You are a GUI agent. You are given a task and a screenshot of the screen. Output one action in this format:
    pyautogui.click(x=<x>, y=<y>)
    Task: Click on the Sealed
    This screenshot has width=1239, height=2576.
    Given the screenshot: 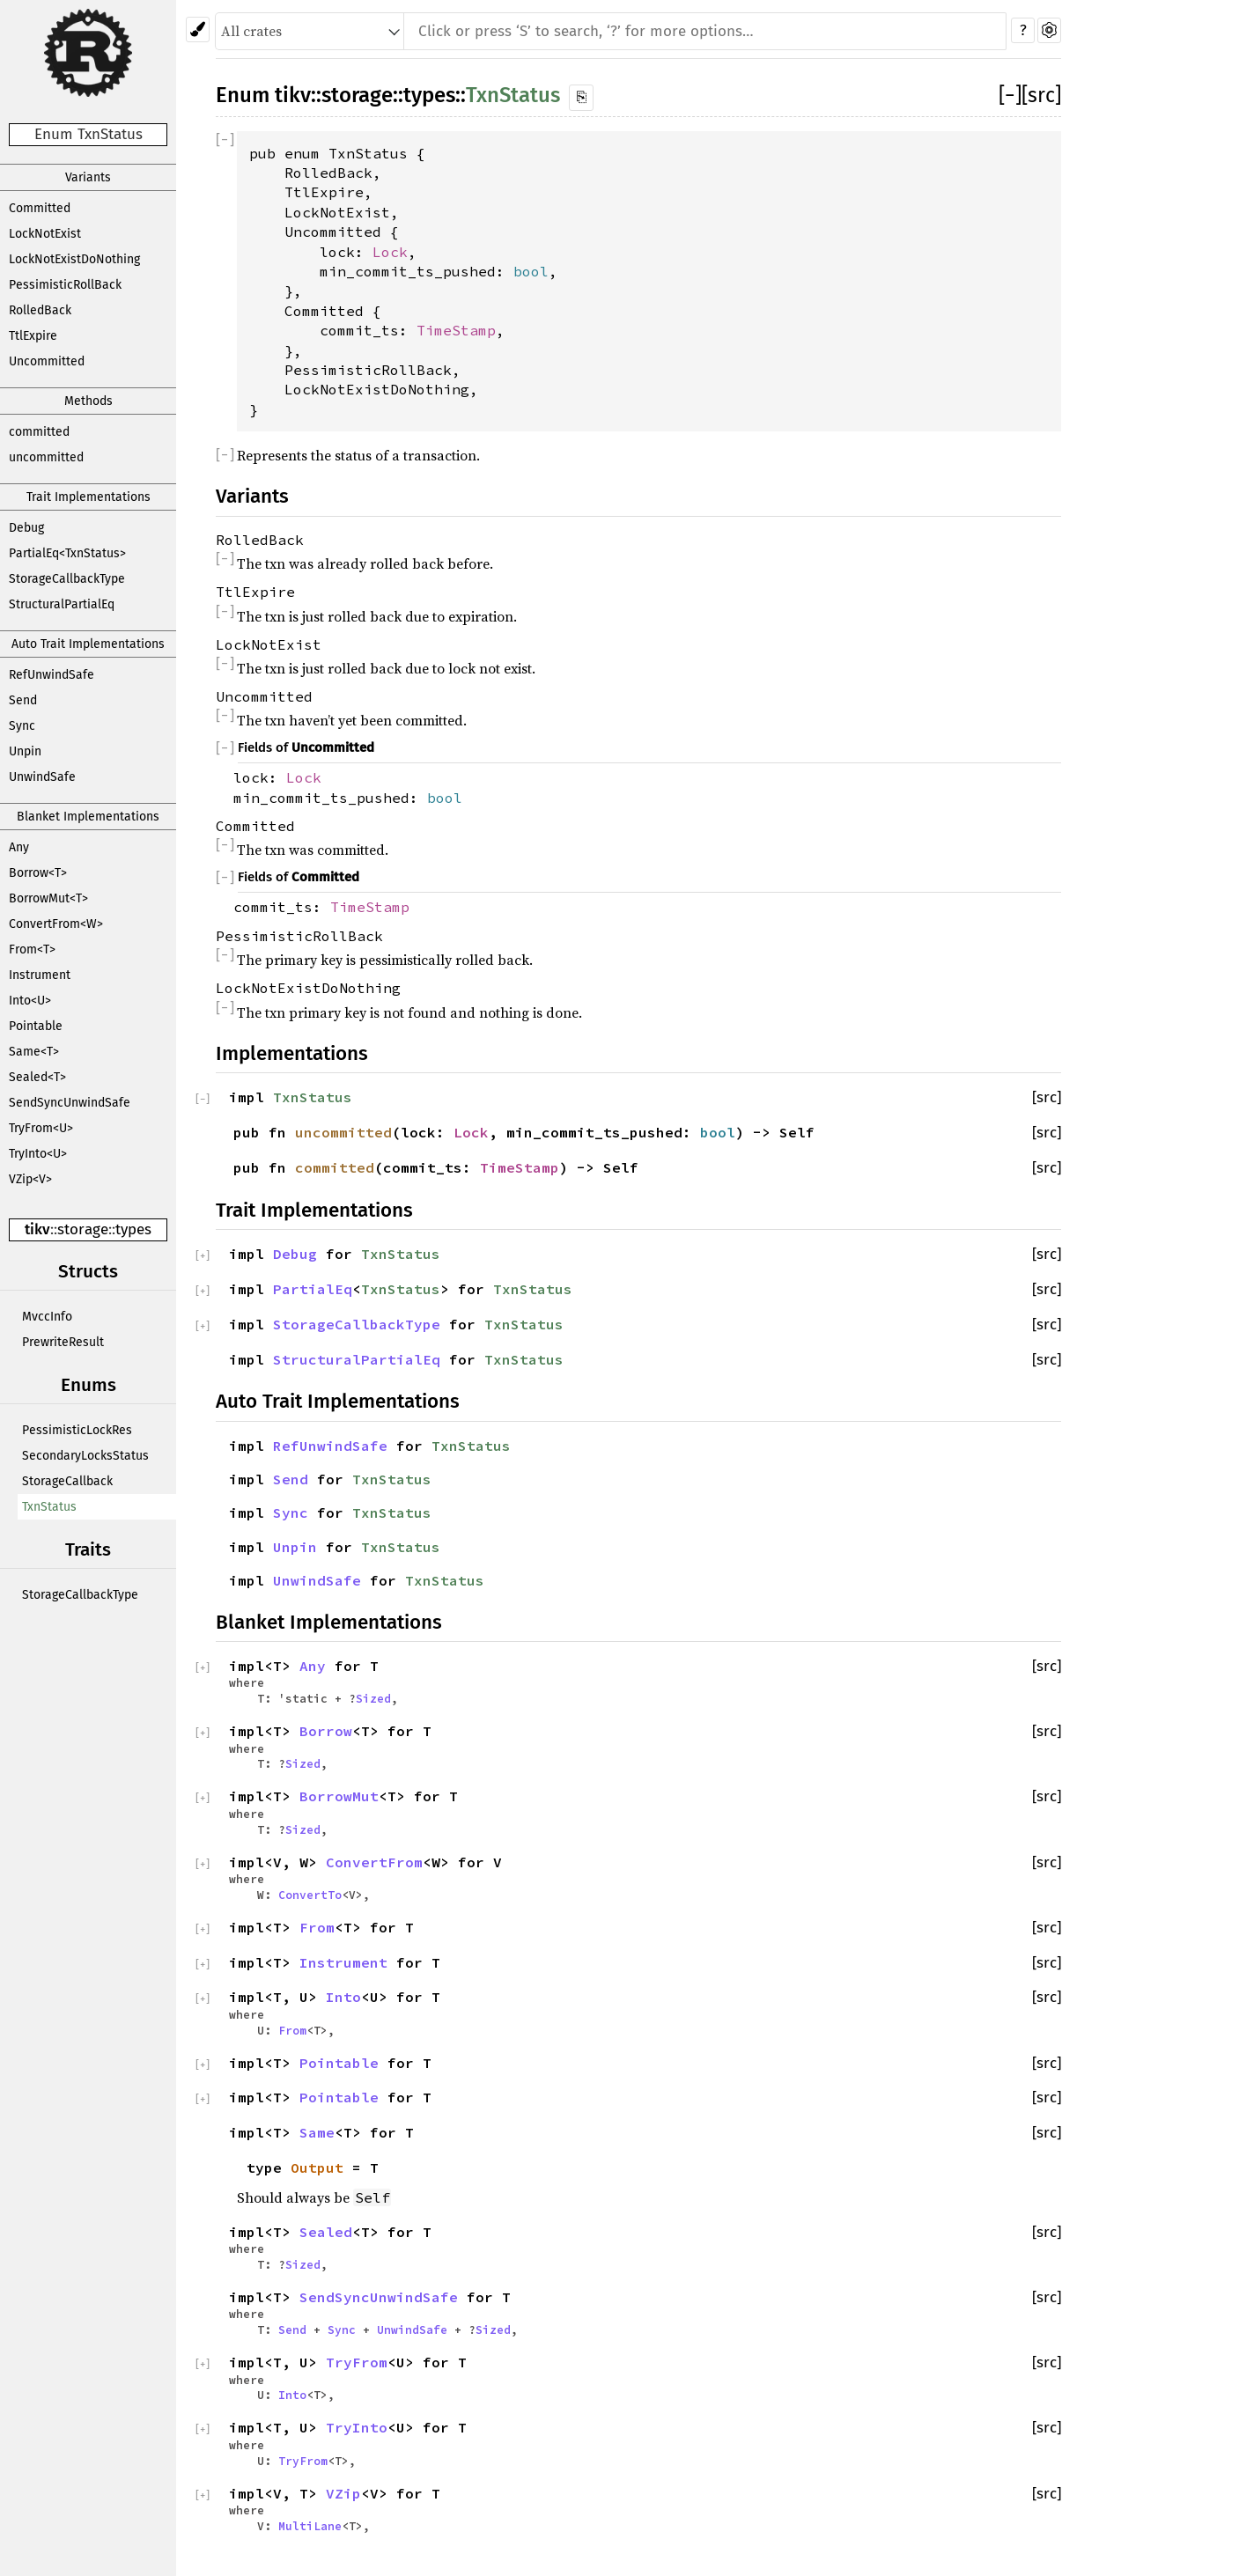 What is the action you would take?
    pyautogui.click(x=325, y=2232)
    